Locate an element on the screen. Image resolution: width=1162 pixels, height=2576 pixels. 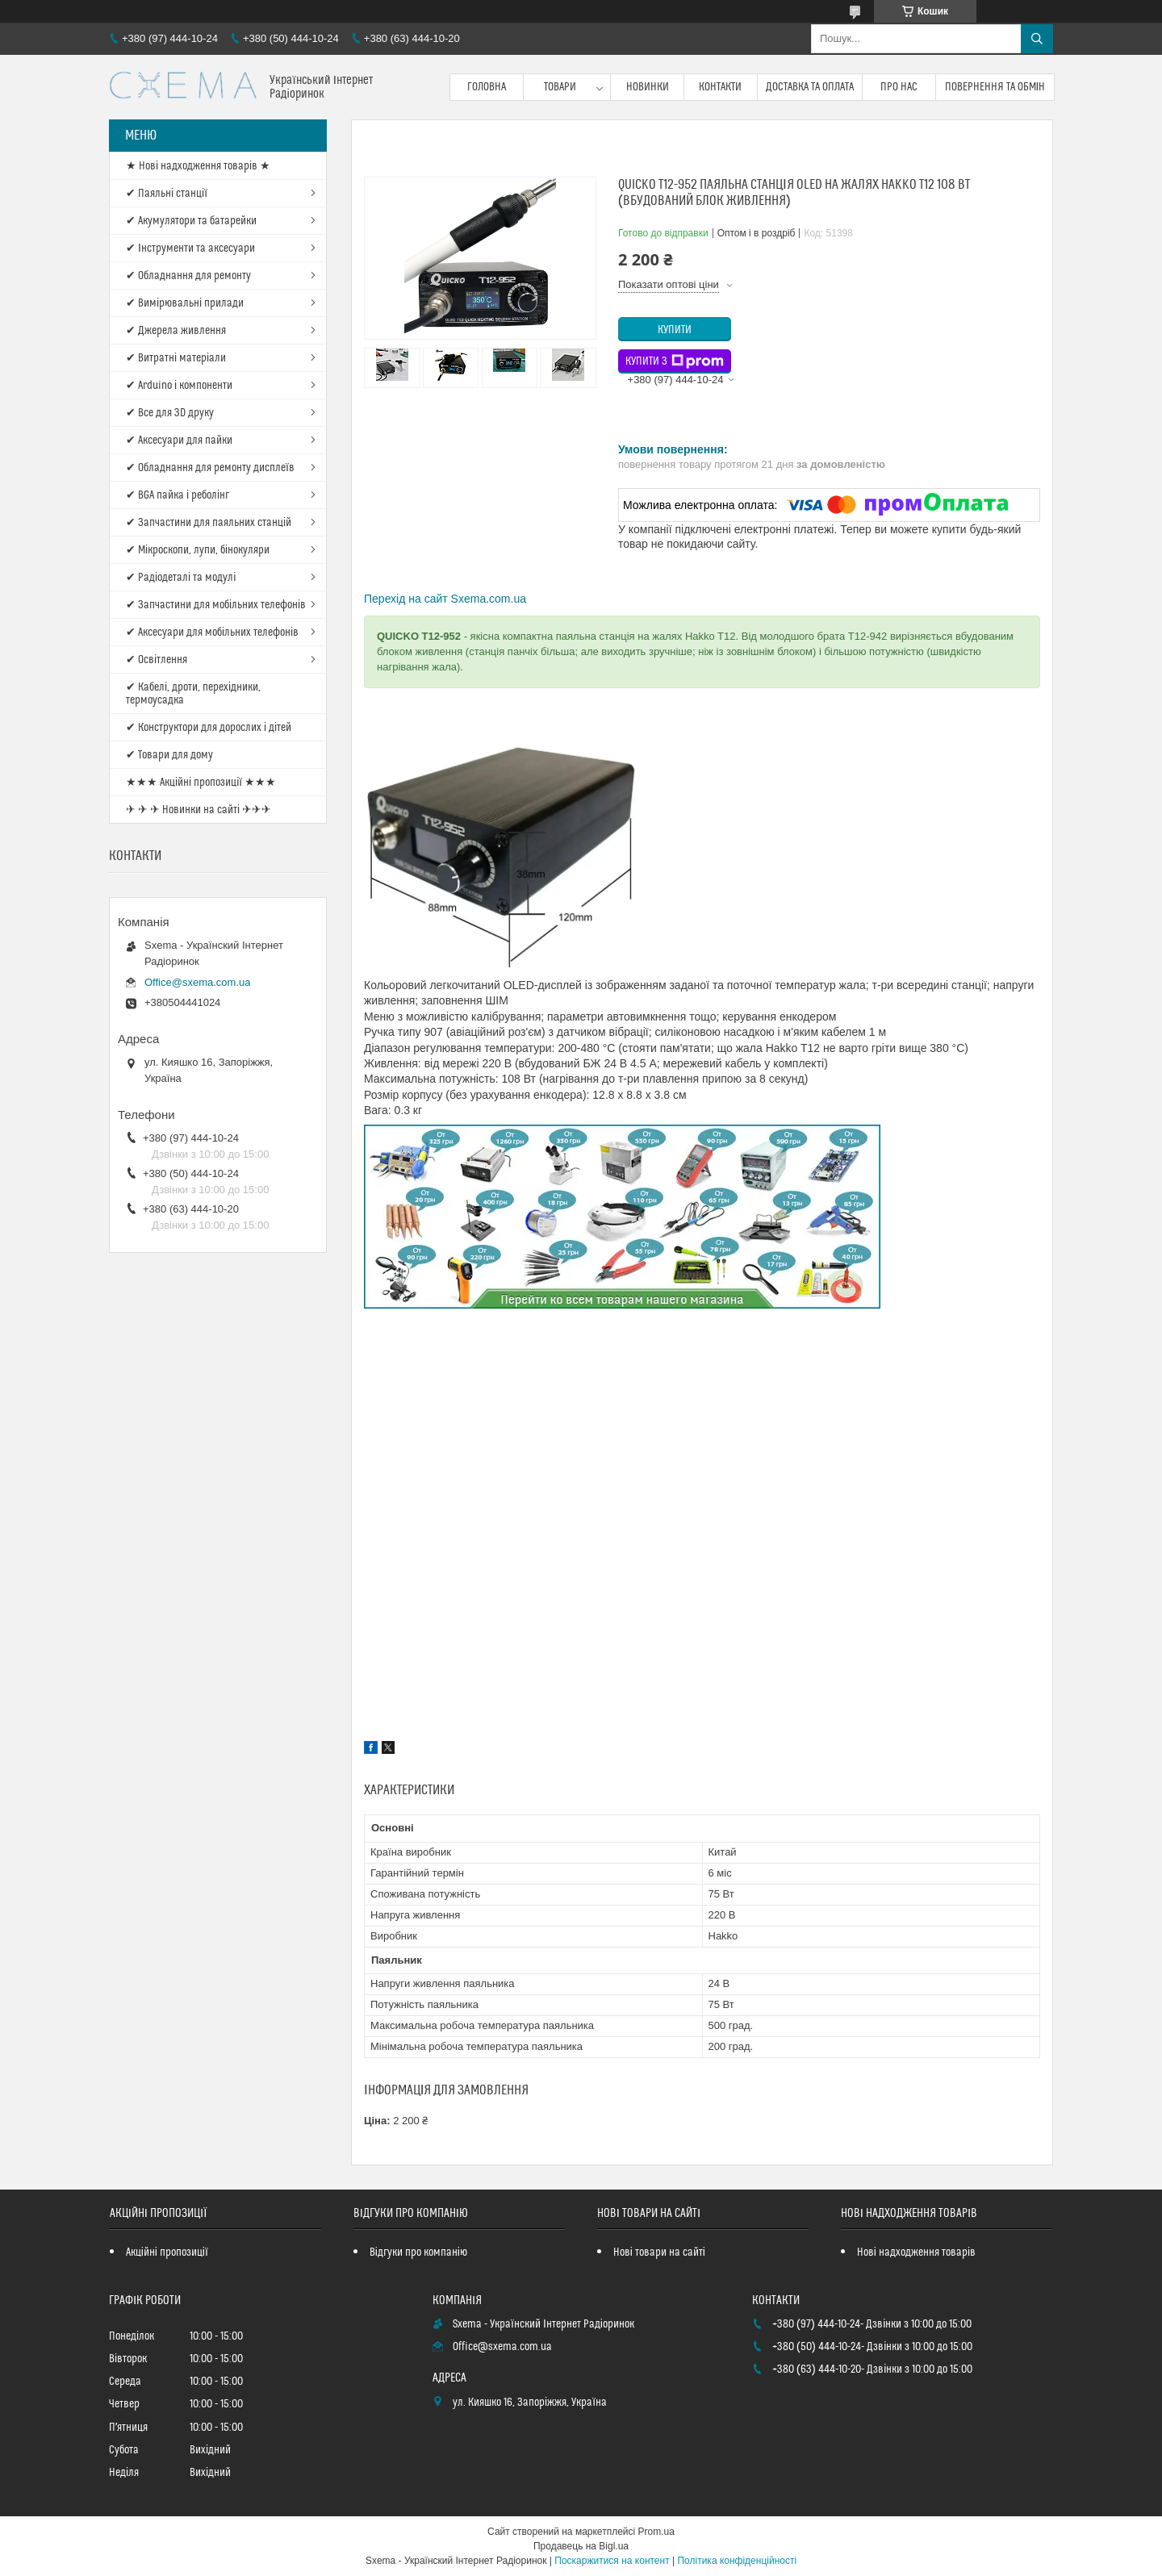
✔ Джерела живлення is located at coordinates (176, 330).